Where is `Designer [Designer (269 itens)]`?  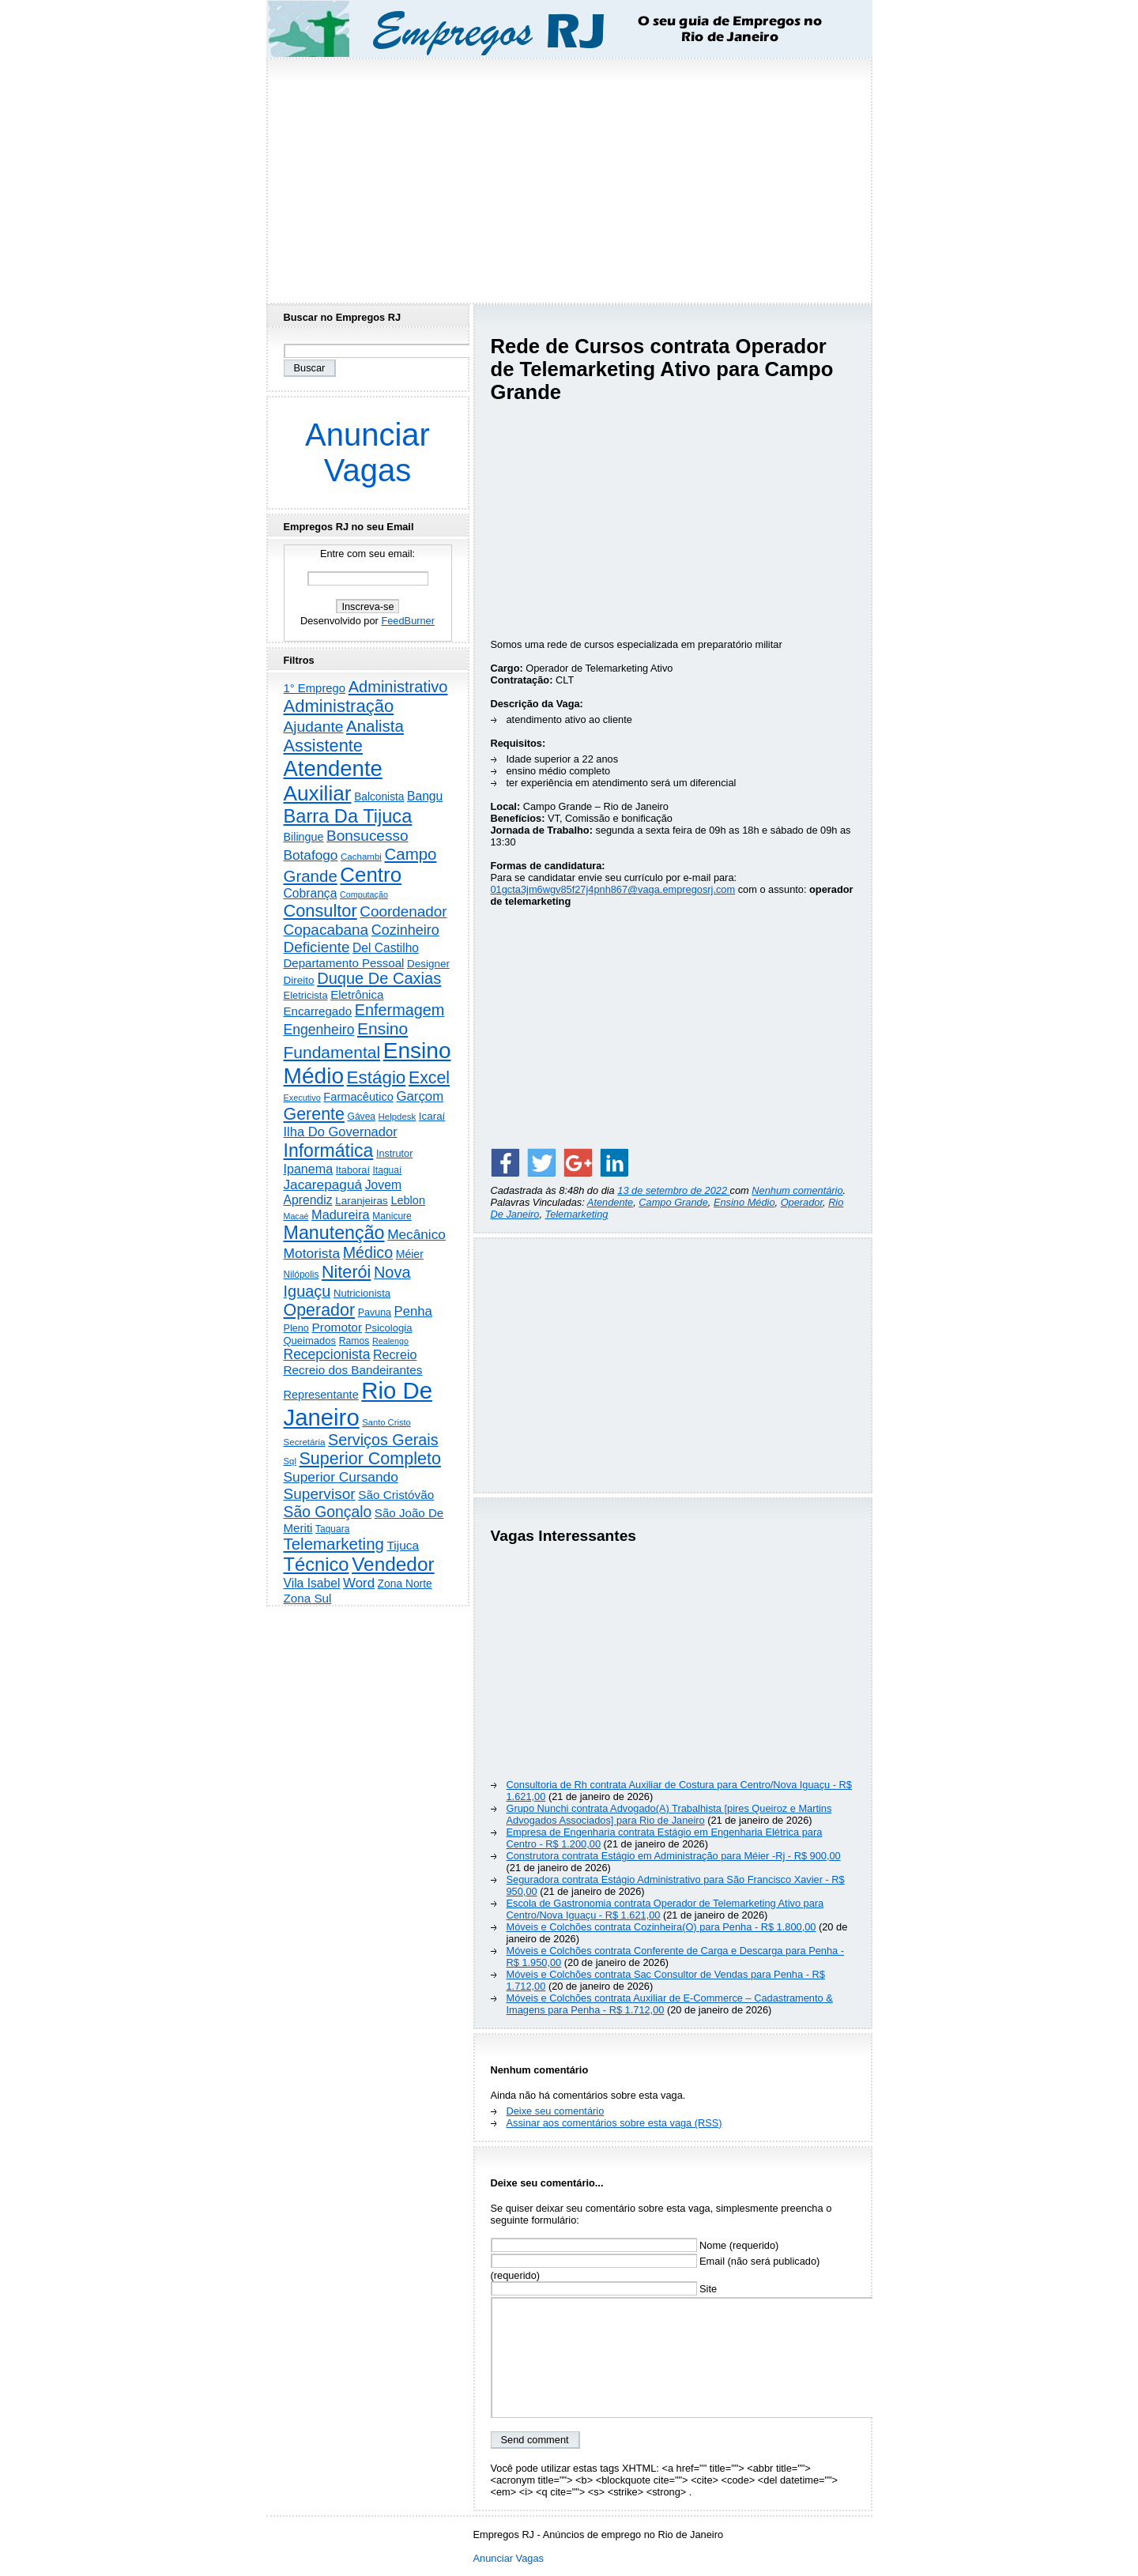 Designer [Designer (269 itens)] is located at coordinates (428, 964).